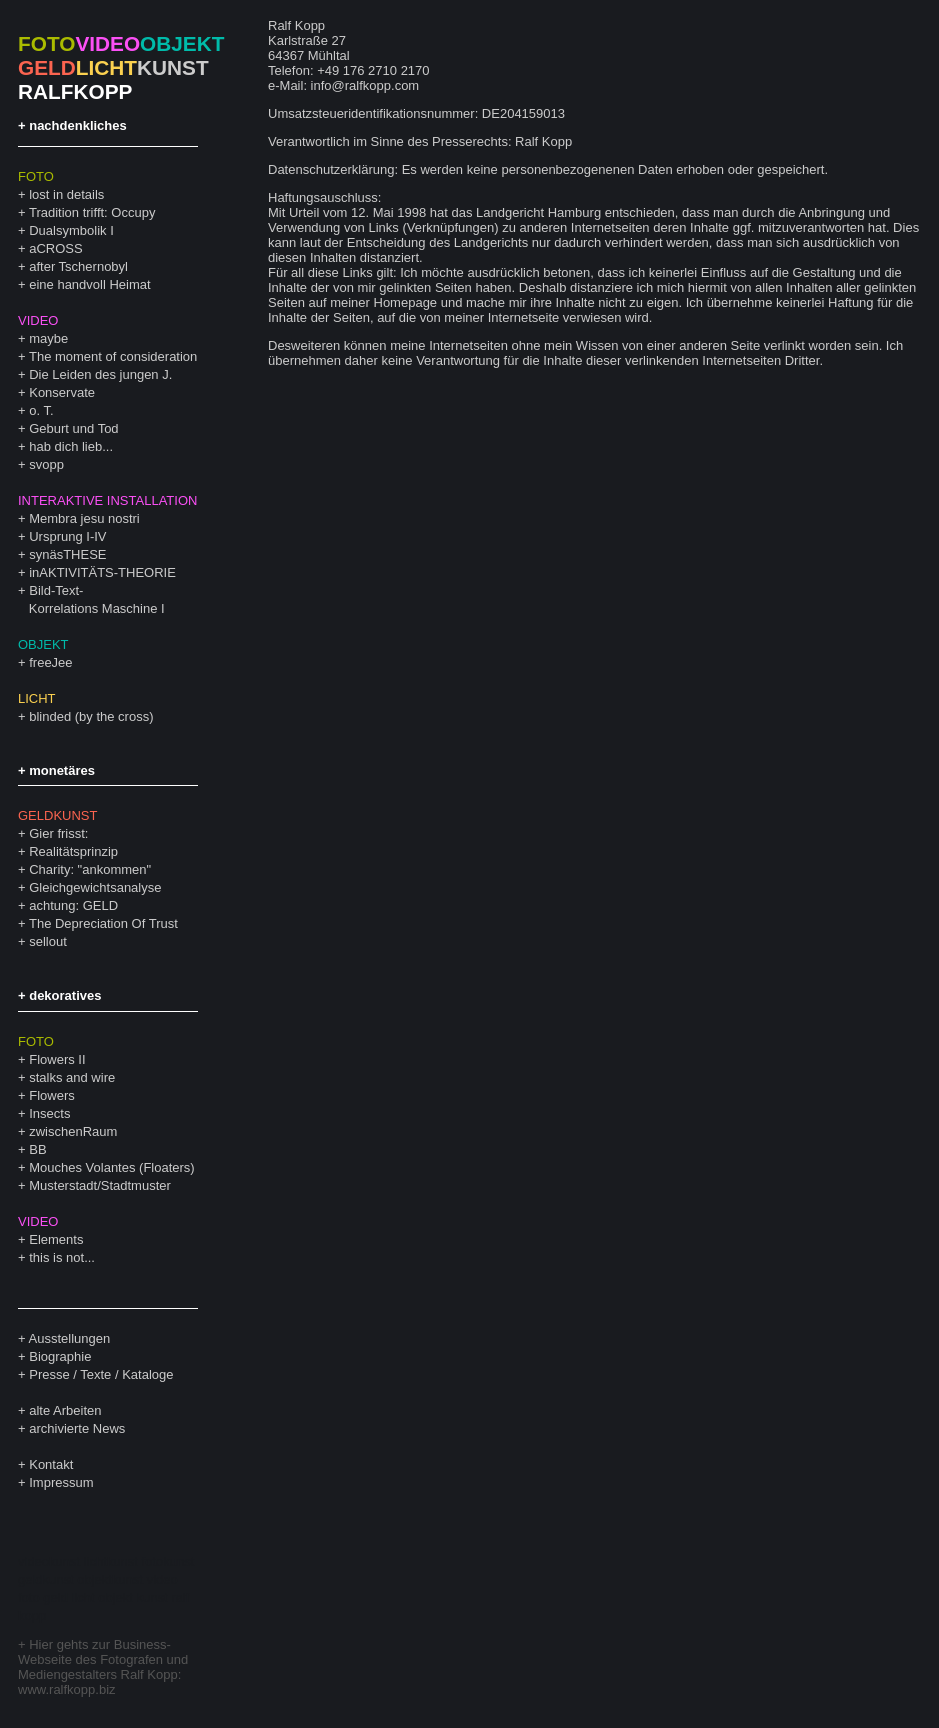 This screenshot has width=939, height=1728. I want to click on zwischenRaum, so click(73, 1131).